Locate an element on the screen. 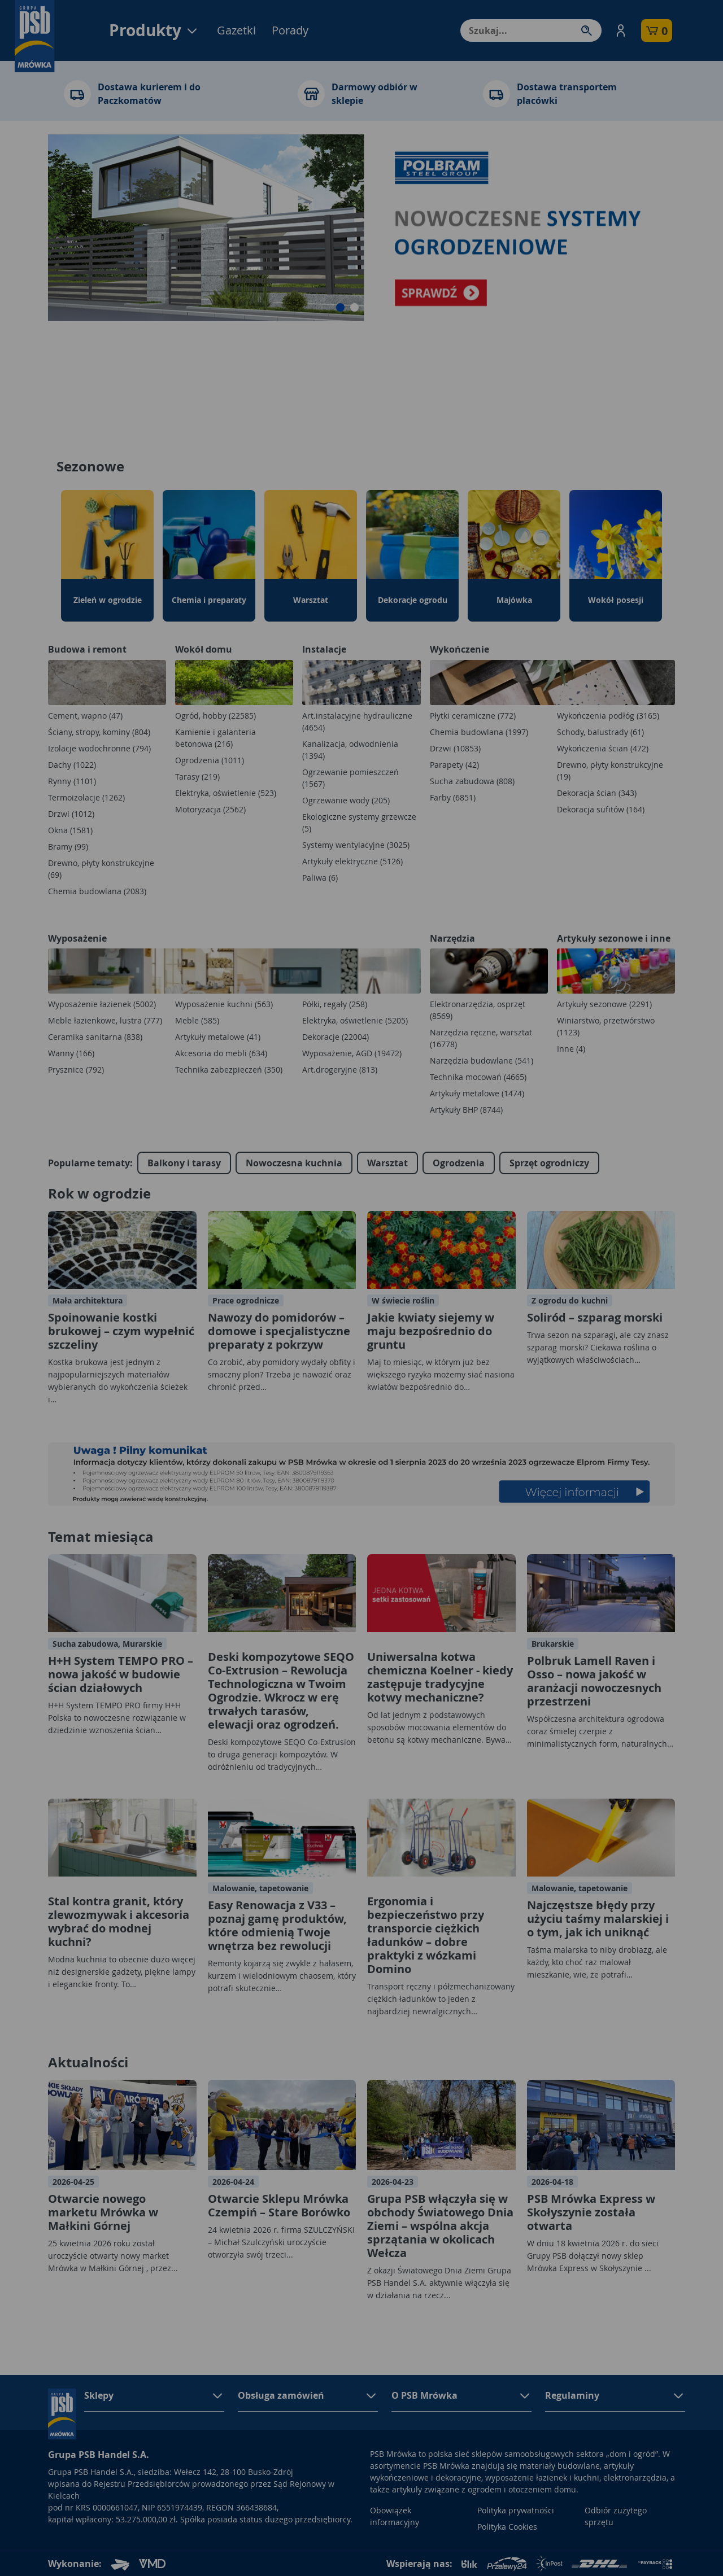 This screenshot has height=2576, width=723. Narzędzia ręczne, warsztat (16778) is located at coordinates (481, 1038).